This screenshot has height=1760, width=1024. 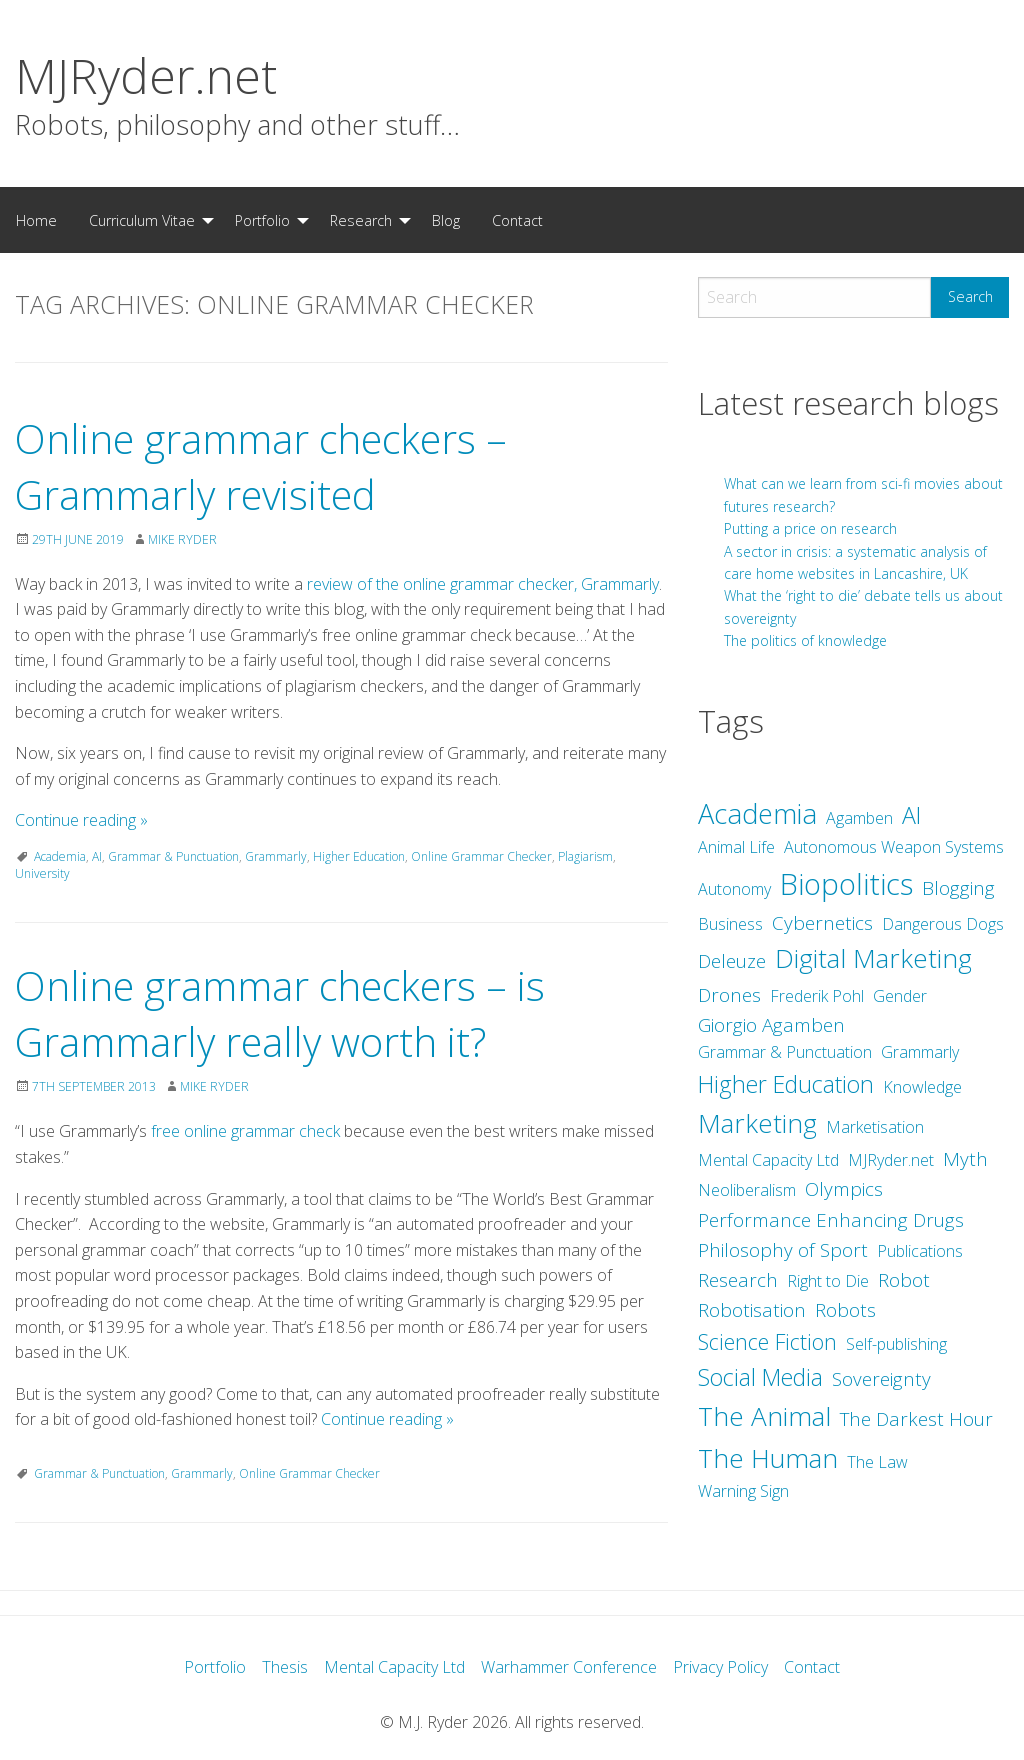 What do you see at coordinates (729, 995) in the screenshot?
I see `Drones [Drones (3 items)]` at bounding box center [729, 995].